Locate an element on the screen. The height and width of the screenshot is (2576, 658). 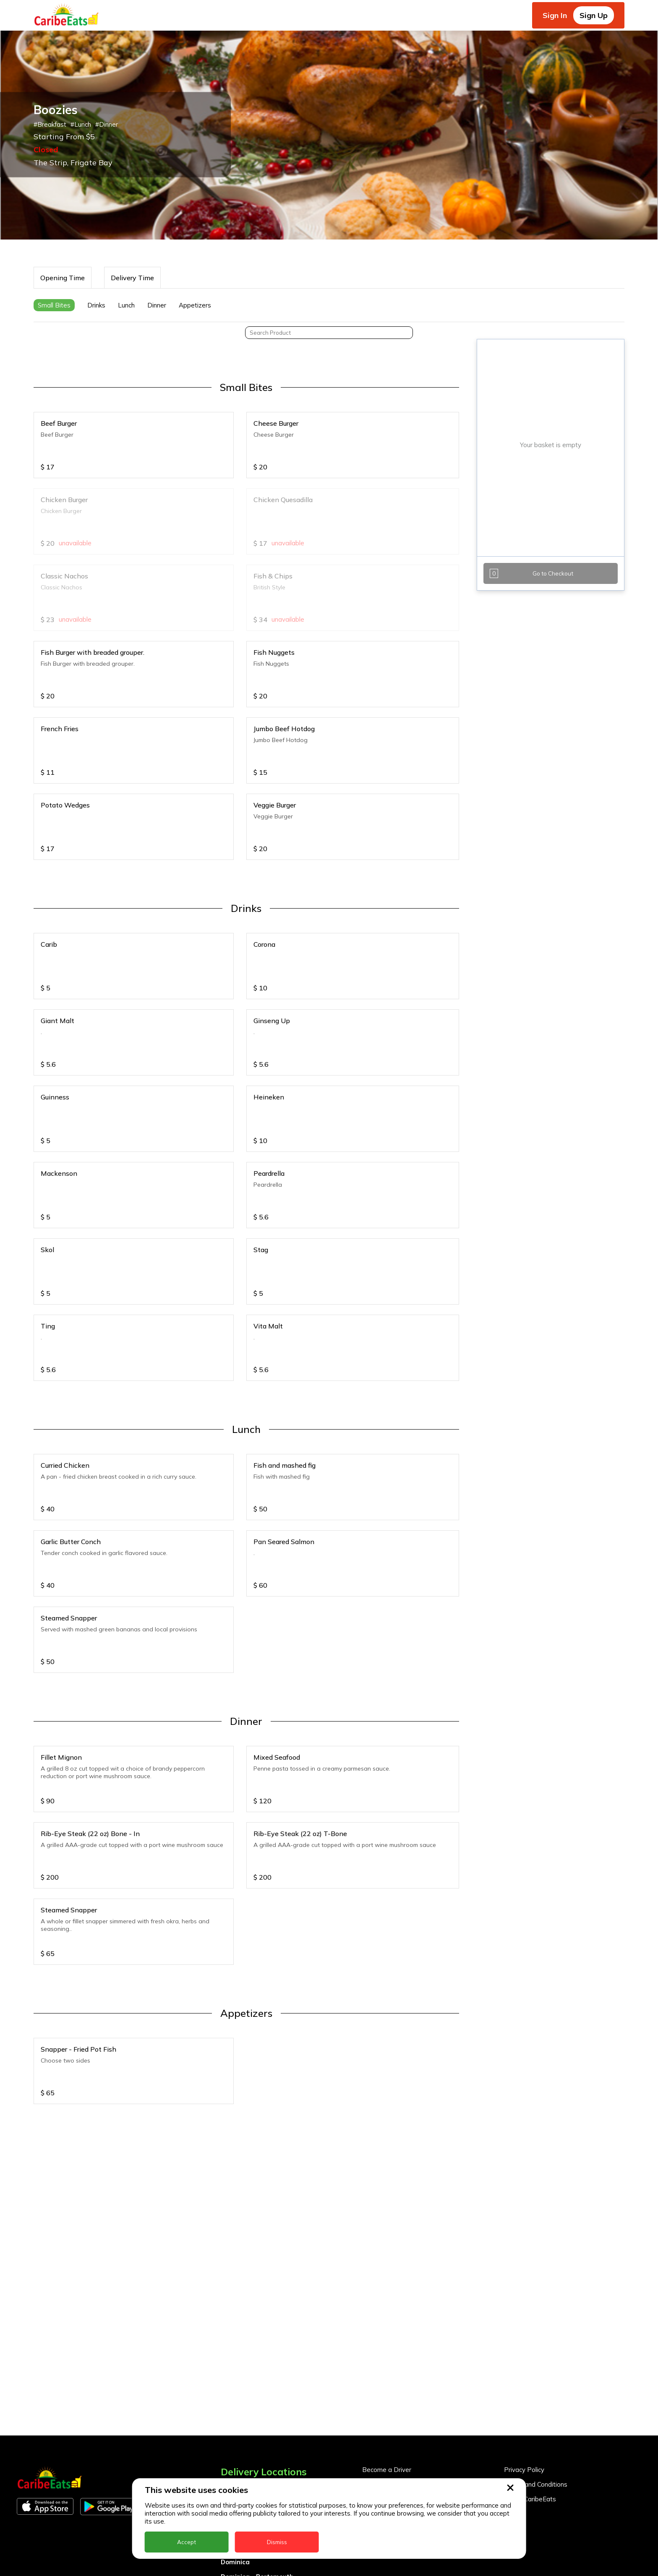
Dominica is located at coordinates (235, 2562).